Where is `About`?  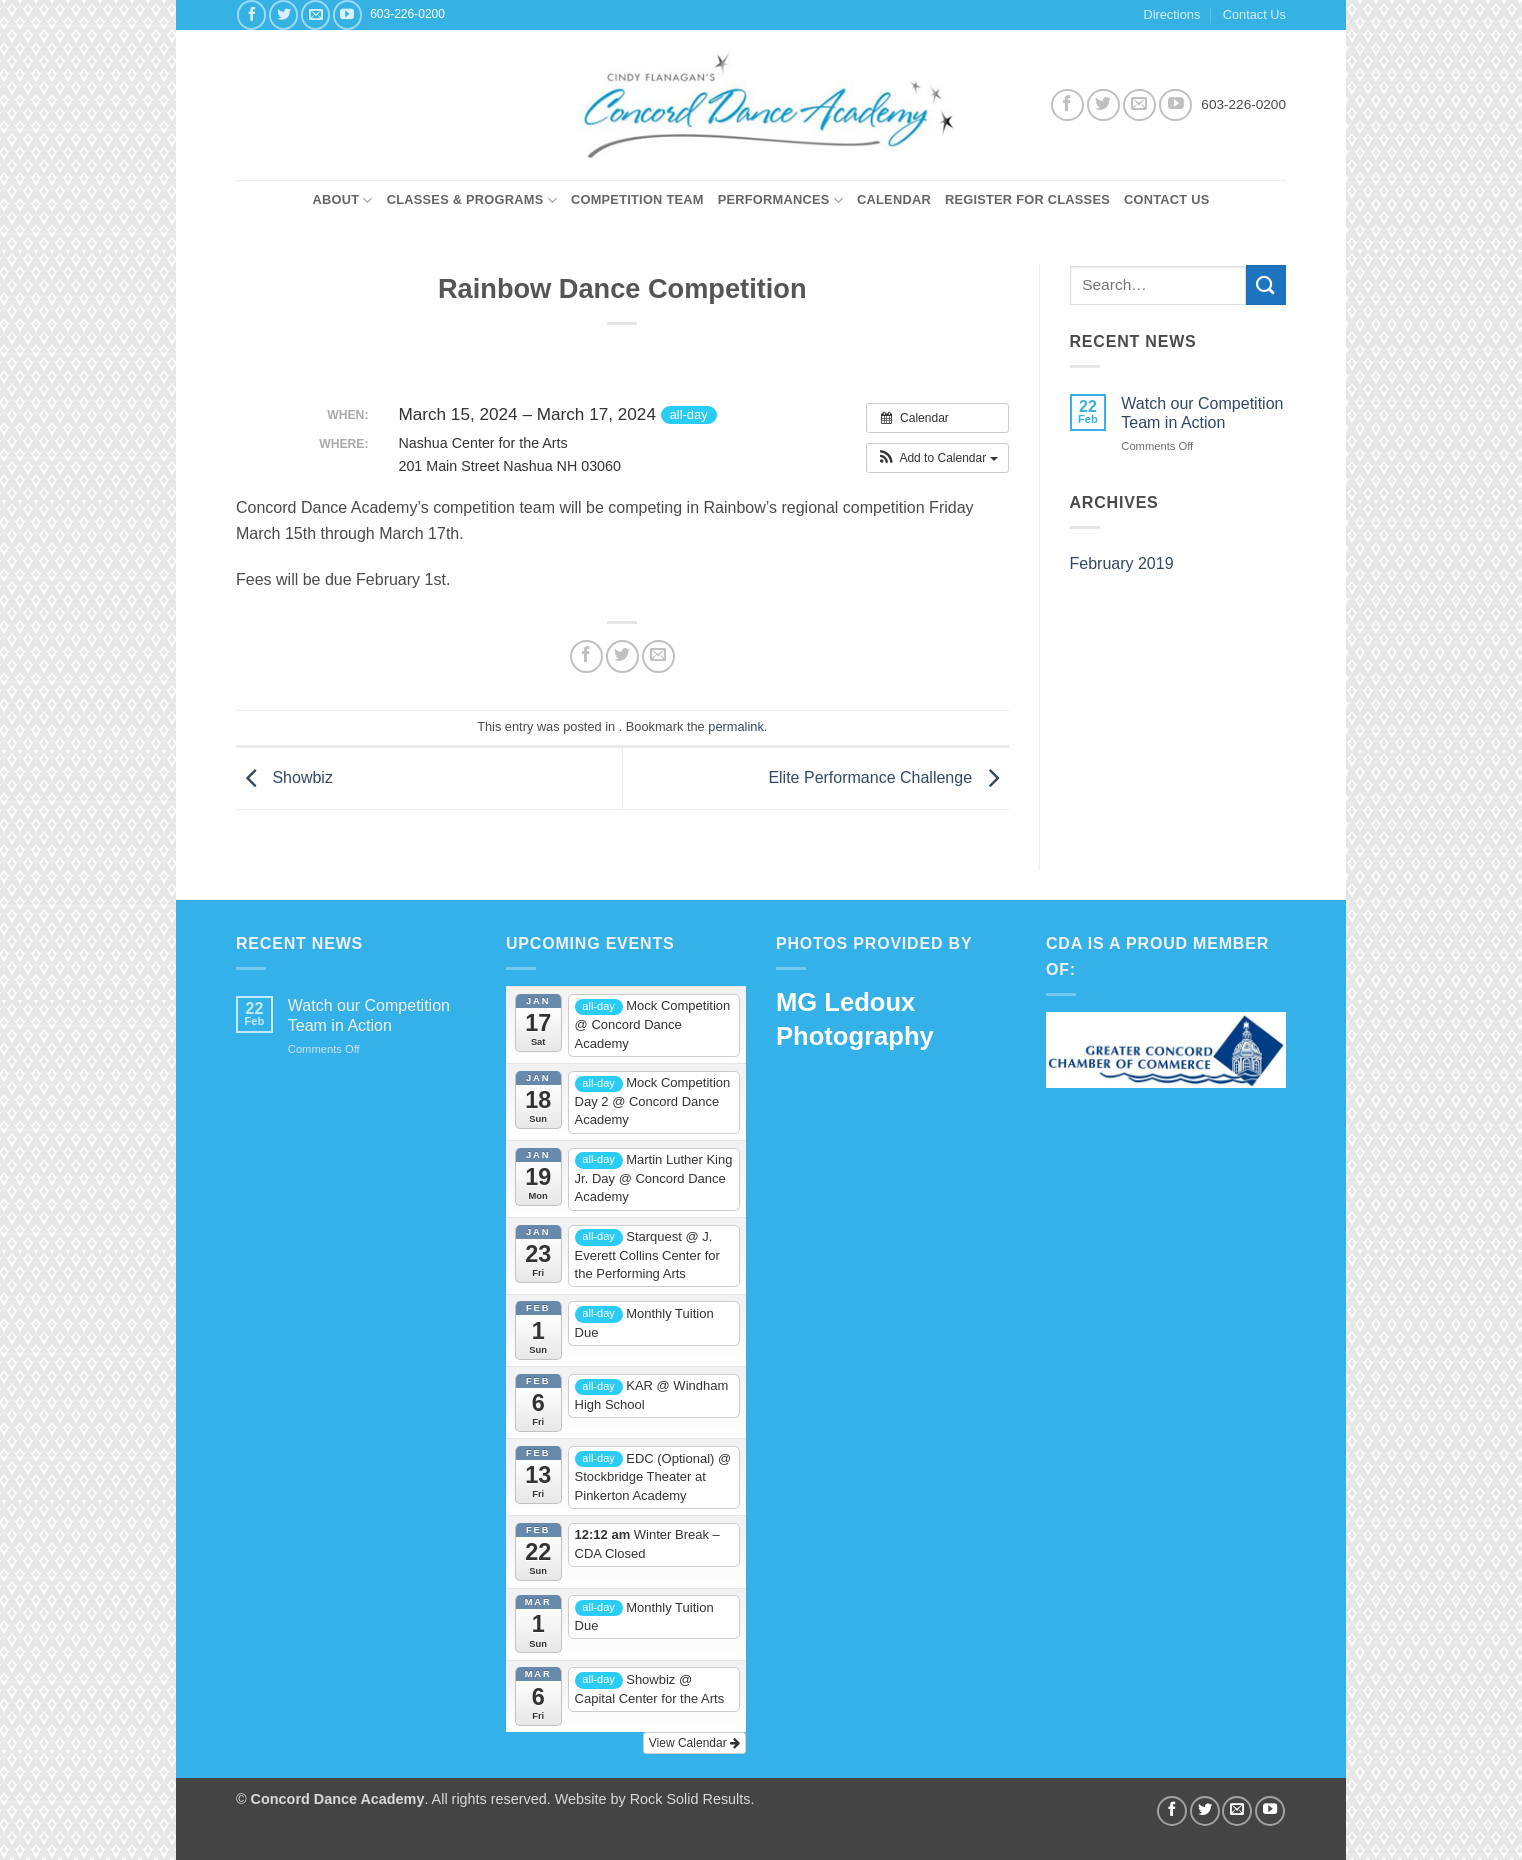
About is located at coordinates (342, 200).